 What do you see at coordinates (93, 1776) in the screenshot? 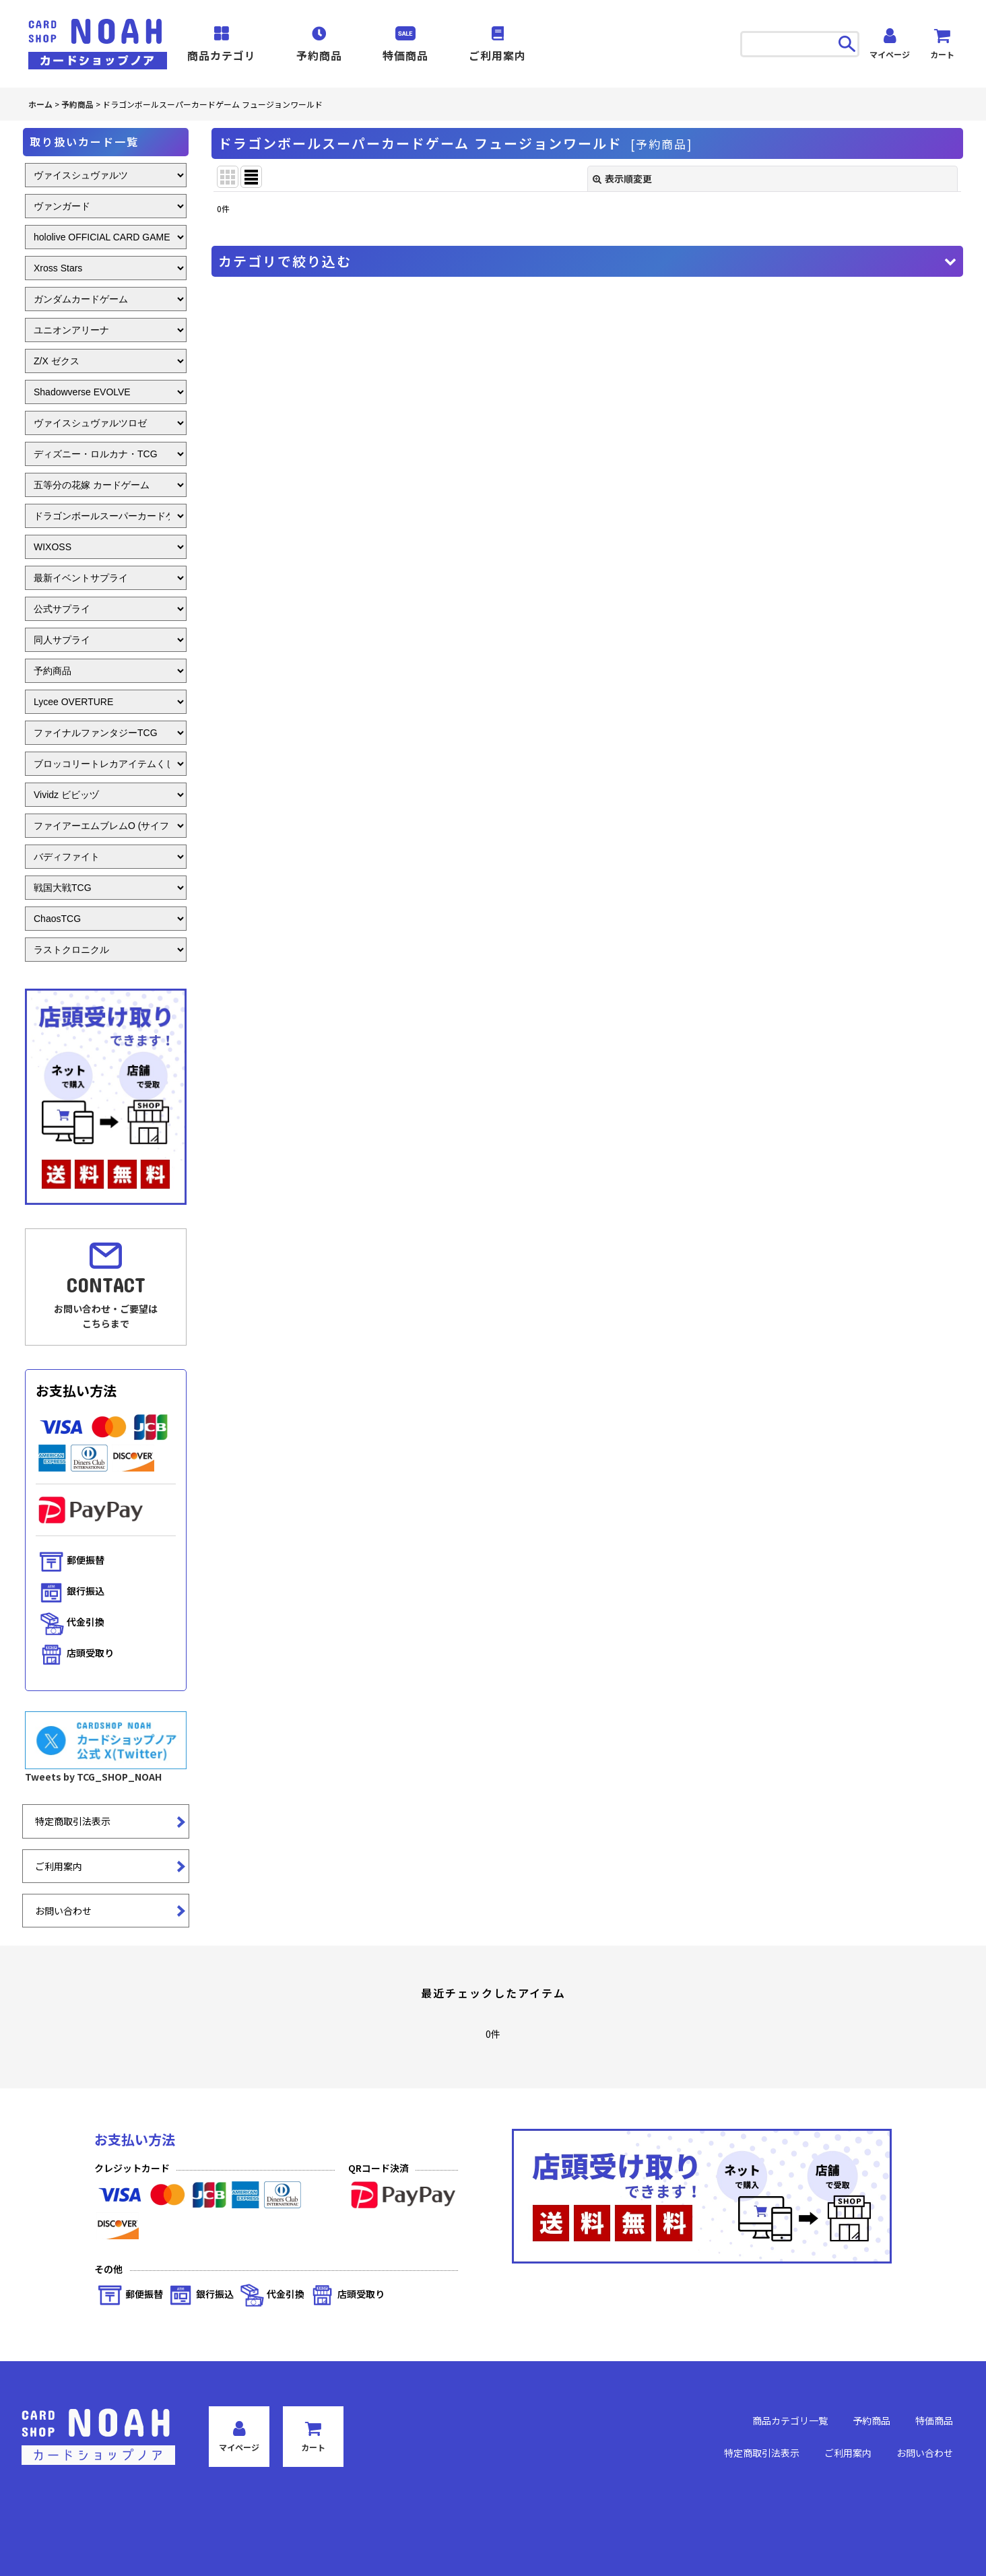
I see `Tweets by TCG_SHOP_NOAH` at bounding box center [93, 1776].